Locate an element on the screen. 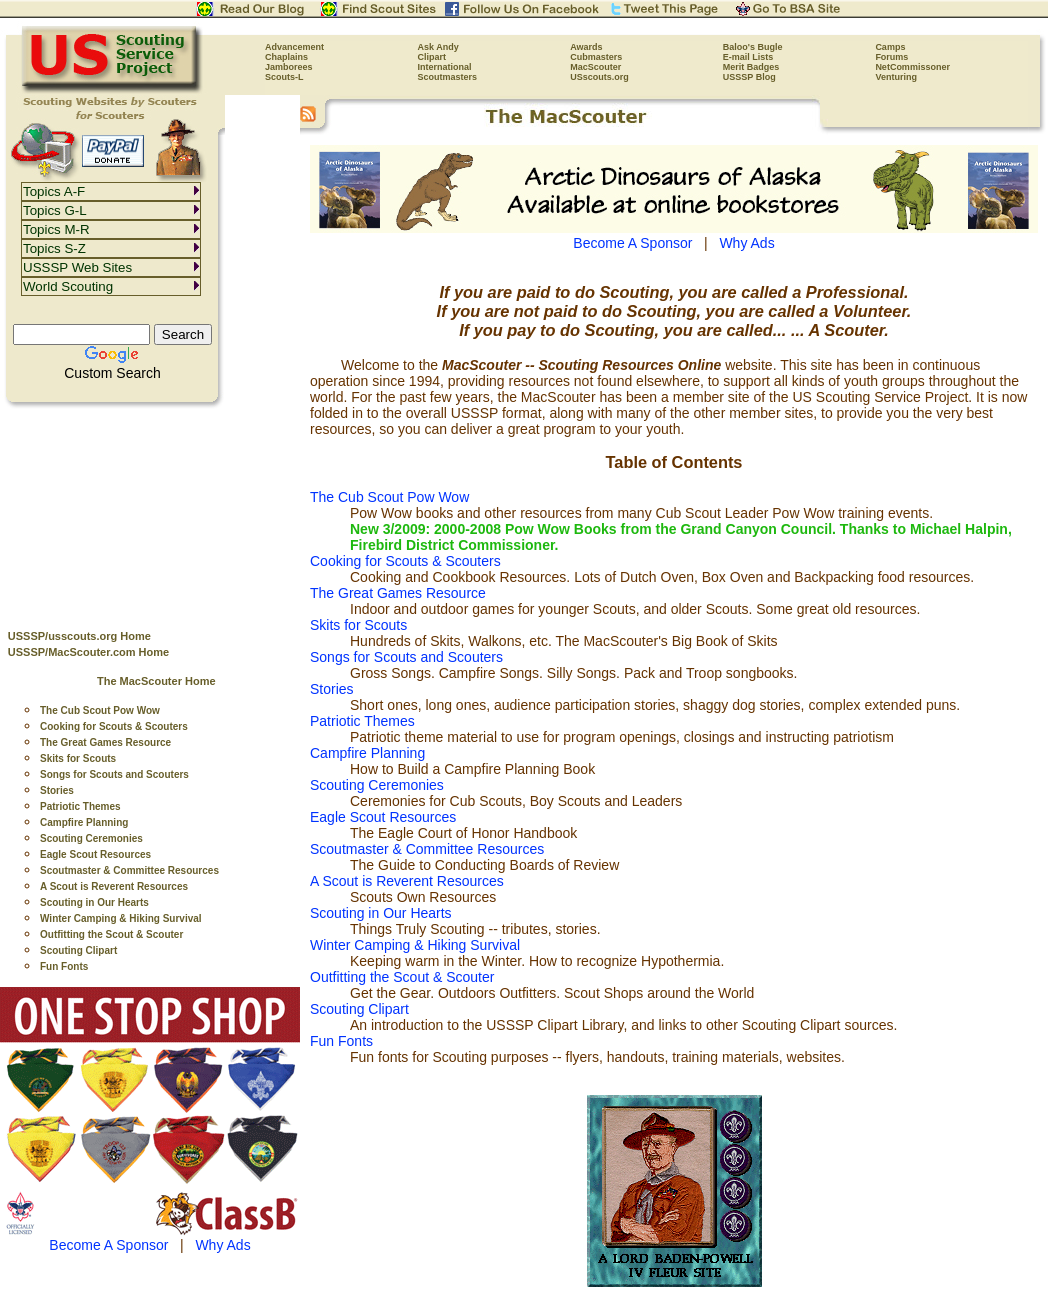 Image resolution: width=1048 pixels, height=1311 pixels. Fun Fonts is located at coordinates (64, 966).